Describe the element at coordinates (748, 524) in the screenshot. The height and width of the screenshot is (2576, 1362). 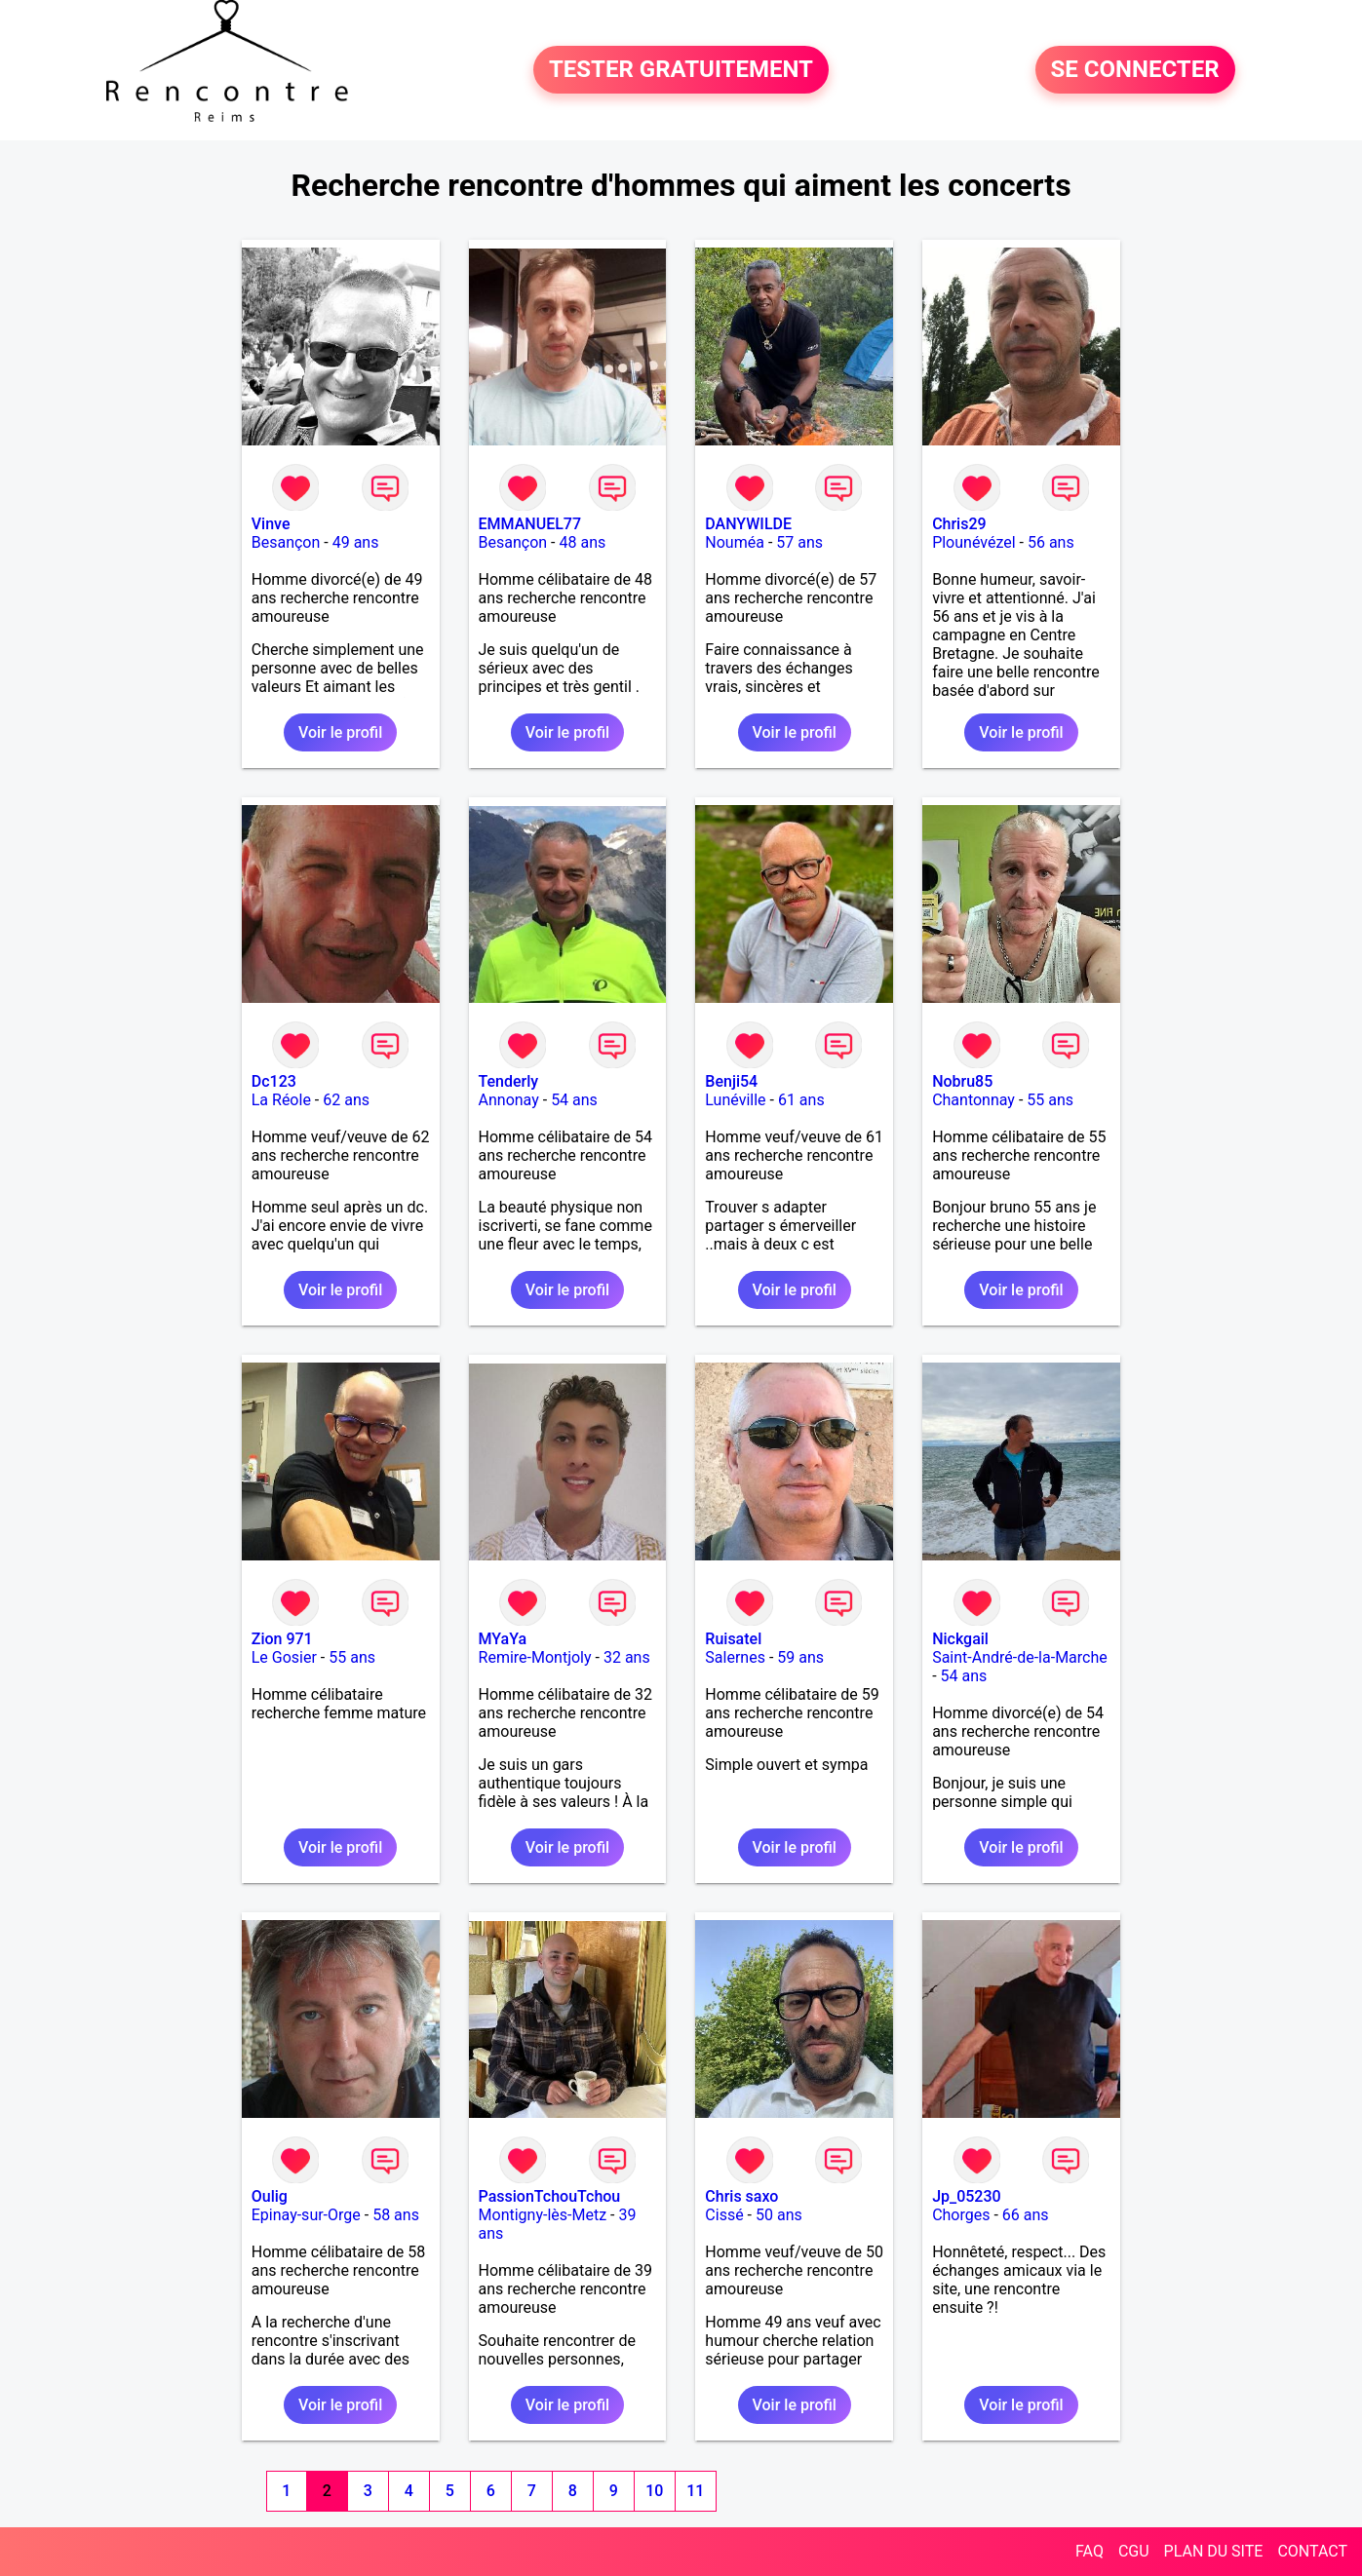
I see `DANYWILDE` at that location.